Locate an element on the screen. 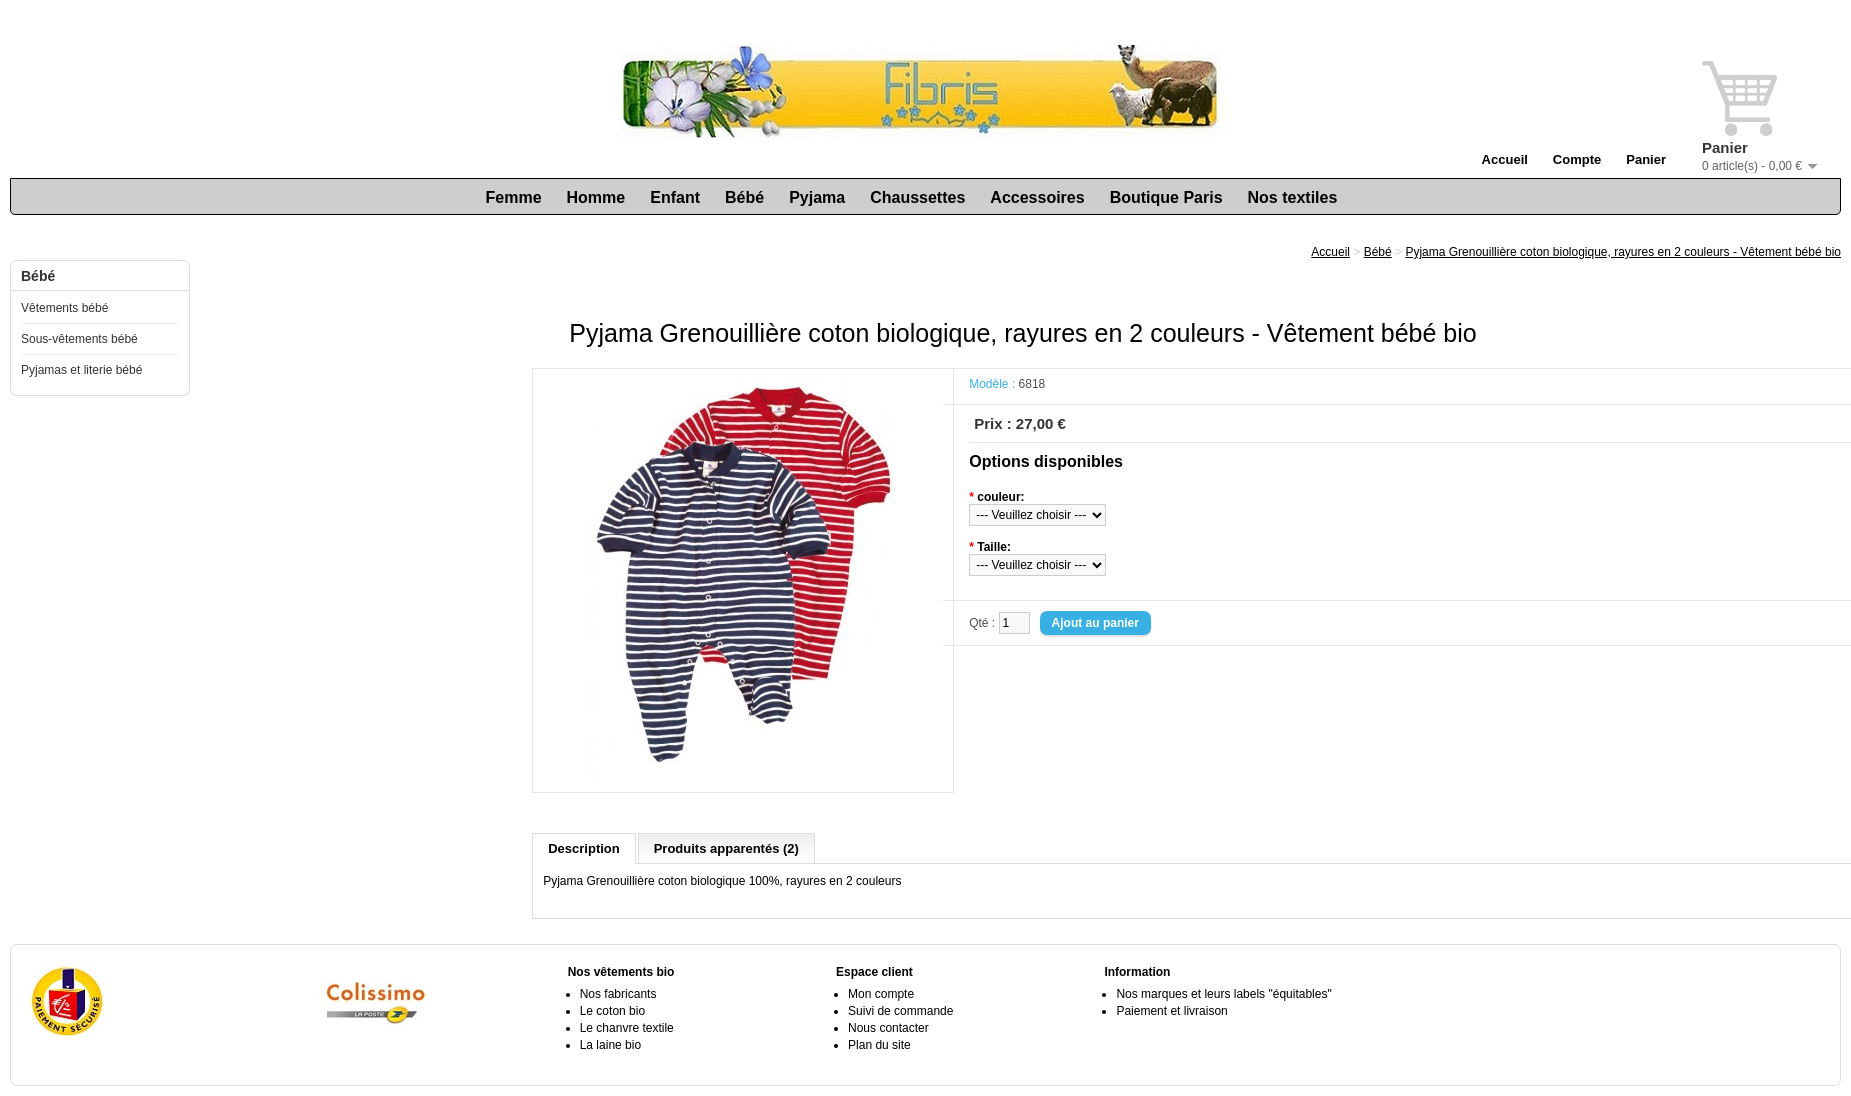 The width and height of the screenshot is (1851, 1096). Pyjama Grenouillière coton biologique, rayures en 2 couleurs - Vêtement bébé bio is located at coordinates (1623, 252).